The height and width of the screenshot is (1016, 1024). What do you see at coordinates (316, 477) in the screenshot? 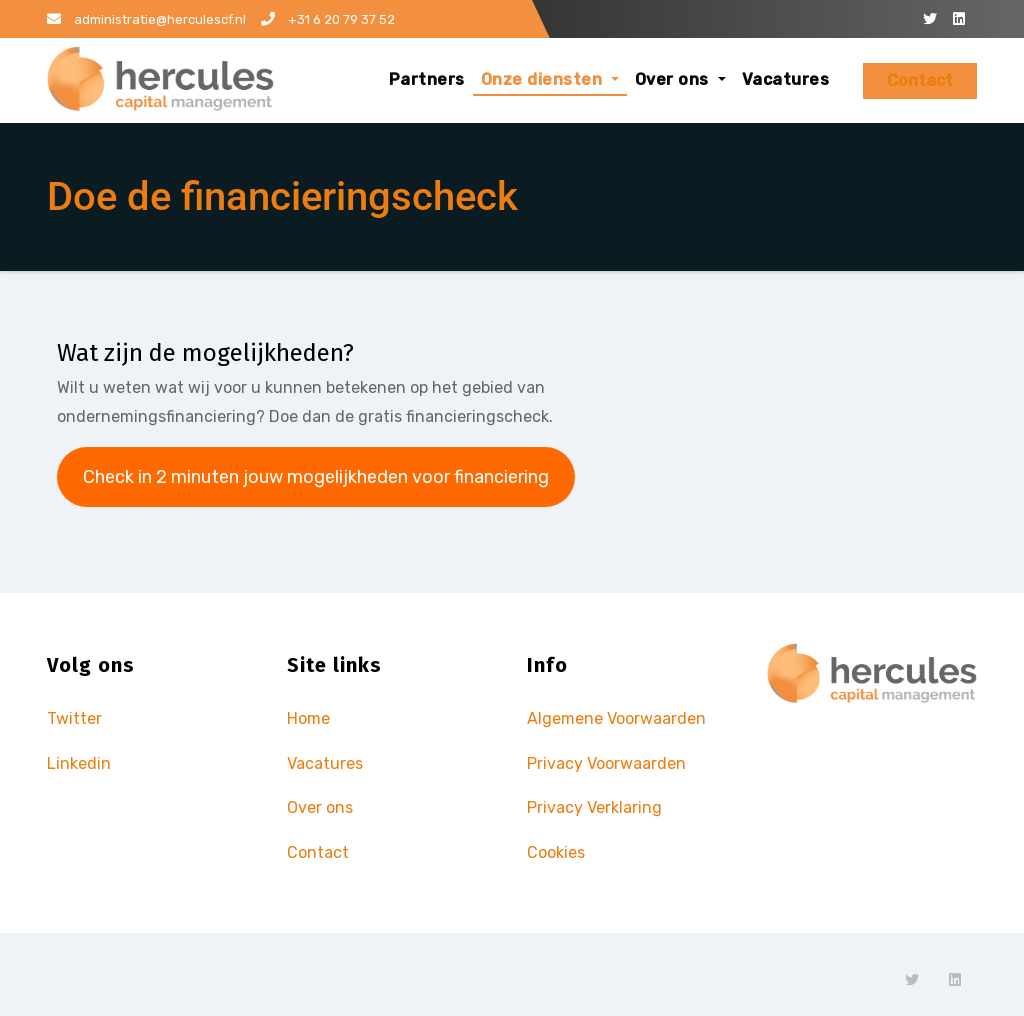
I see `Check in 2 minuten jouw mogelijkheden voor financiering` at bounding box center [316, 477].